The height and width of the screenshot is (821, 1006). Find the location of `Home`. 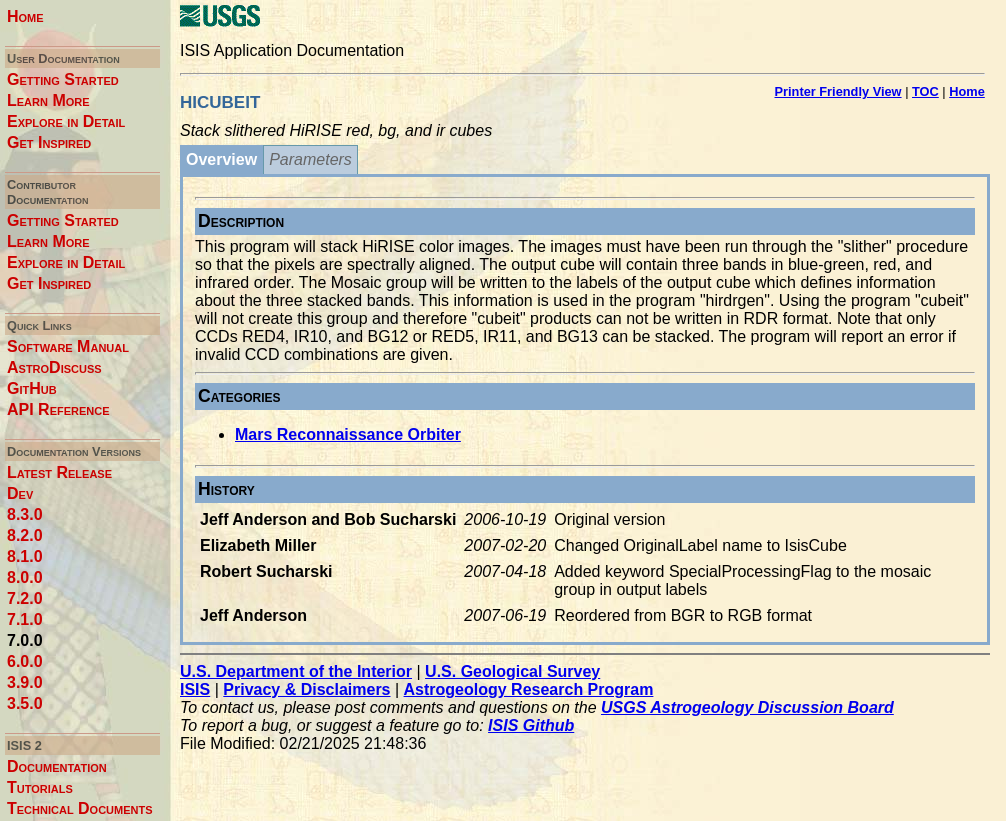

Home is located at coordinates (25, 16).